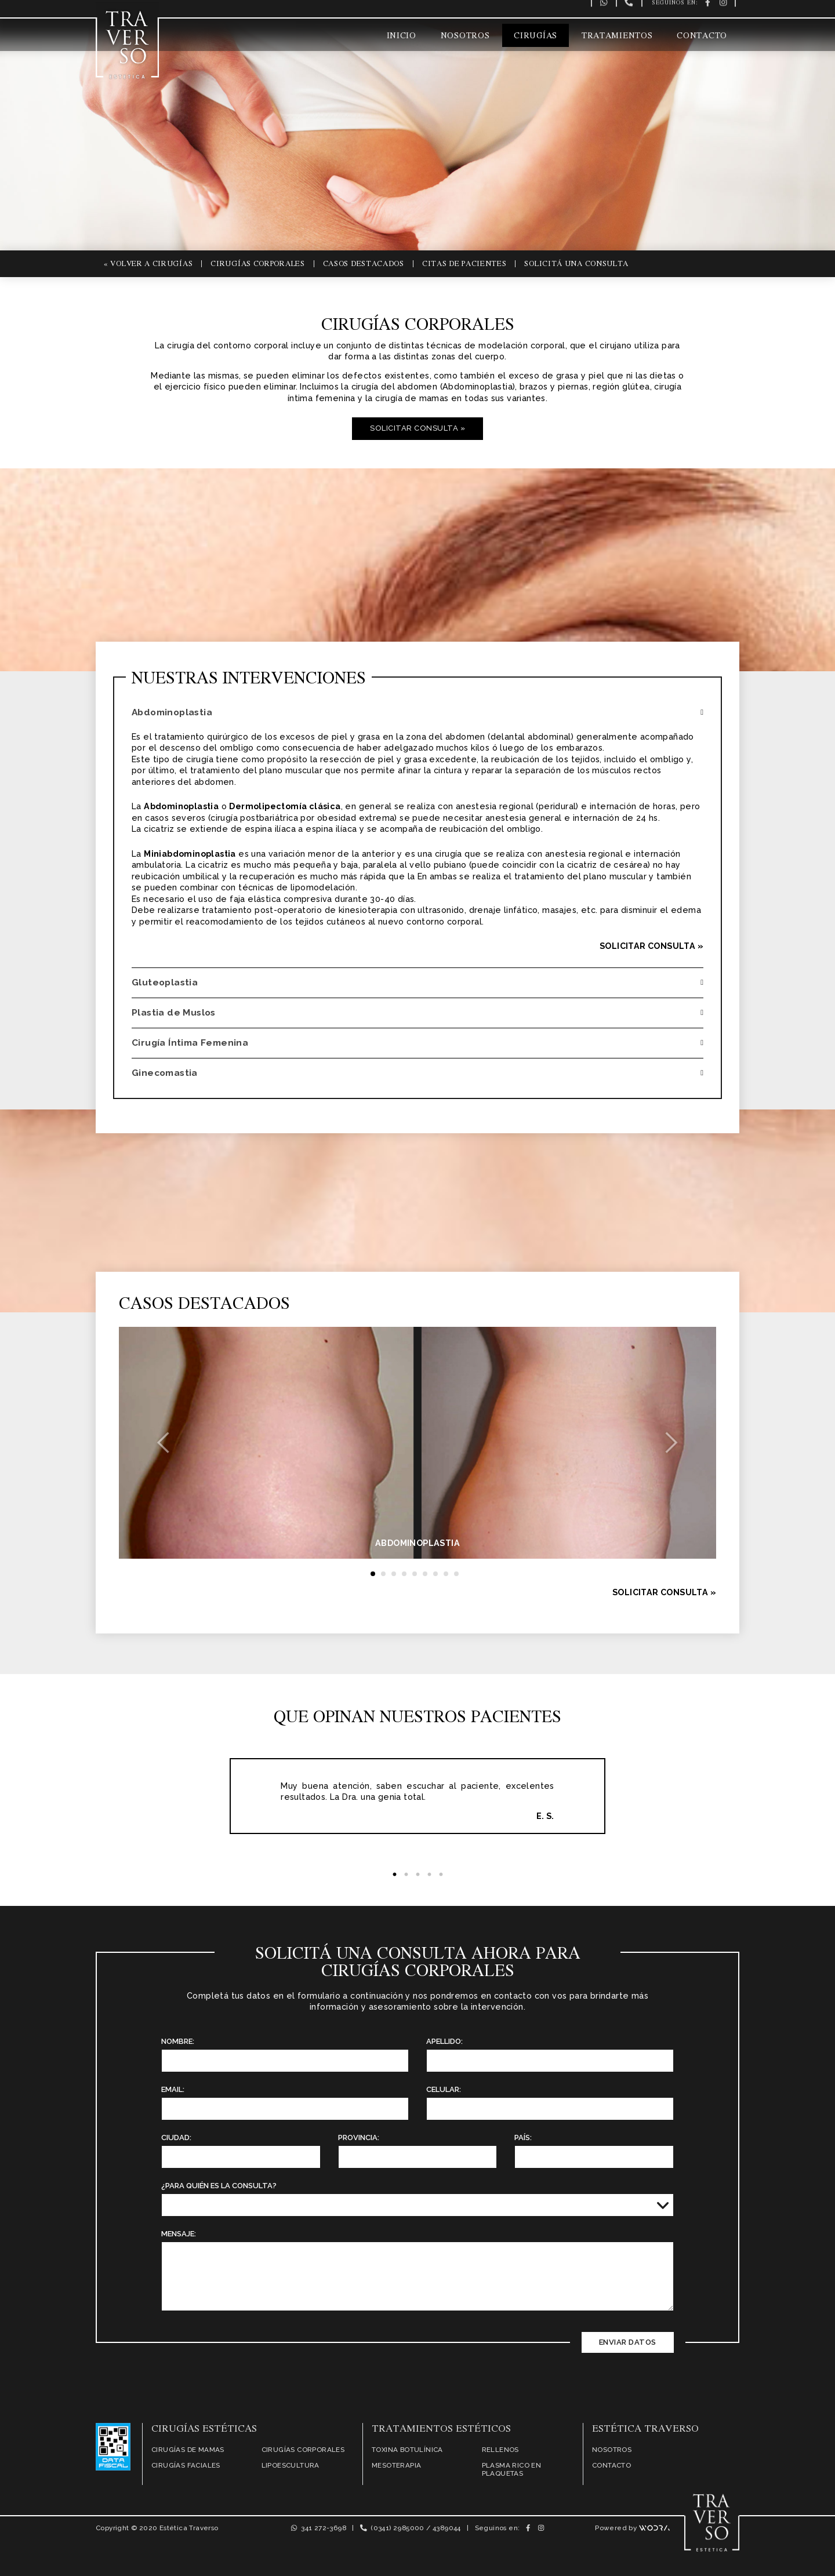 This screenshot has width=835, height=2576. Describe the element at coordinates (443, 2089) in the screenshot. I see `Celular:` at that location.